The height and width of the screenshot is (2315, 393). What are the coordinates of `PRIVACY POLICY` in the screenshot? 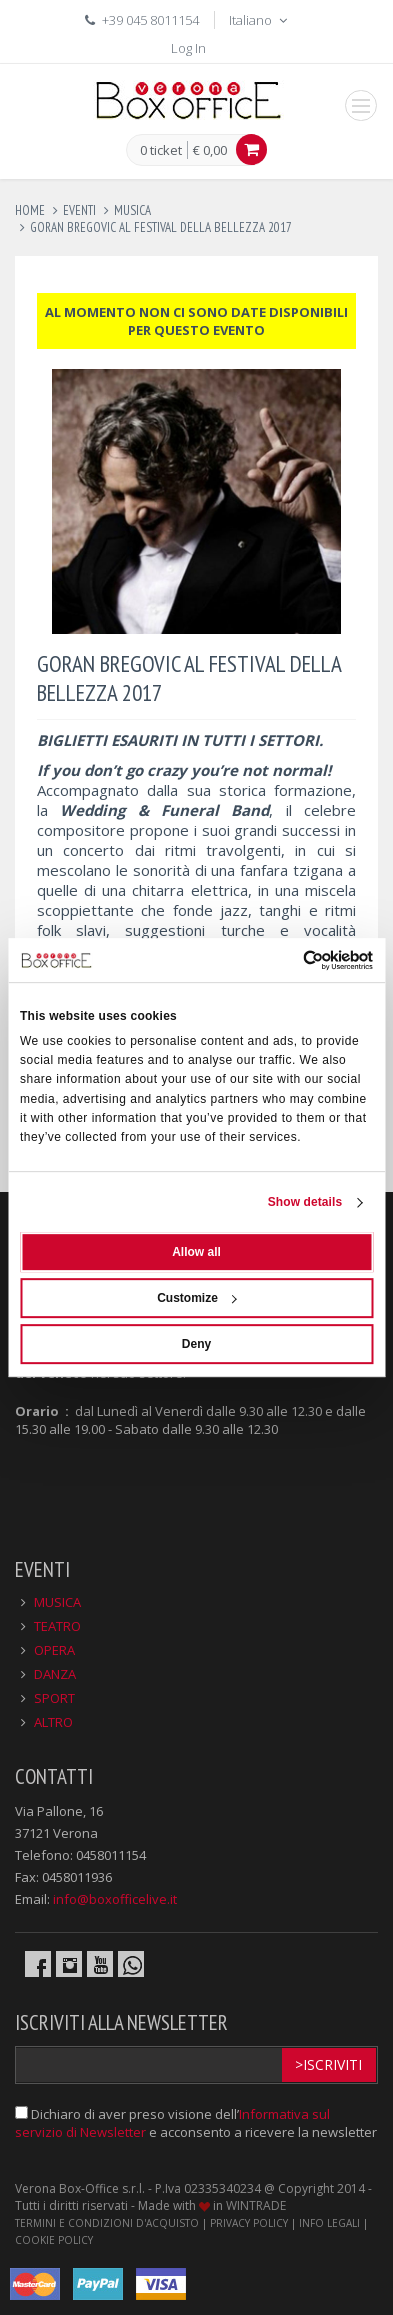 It's located at (249, 2223).